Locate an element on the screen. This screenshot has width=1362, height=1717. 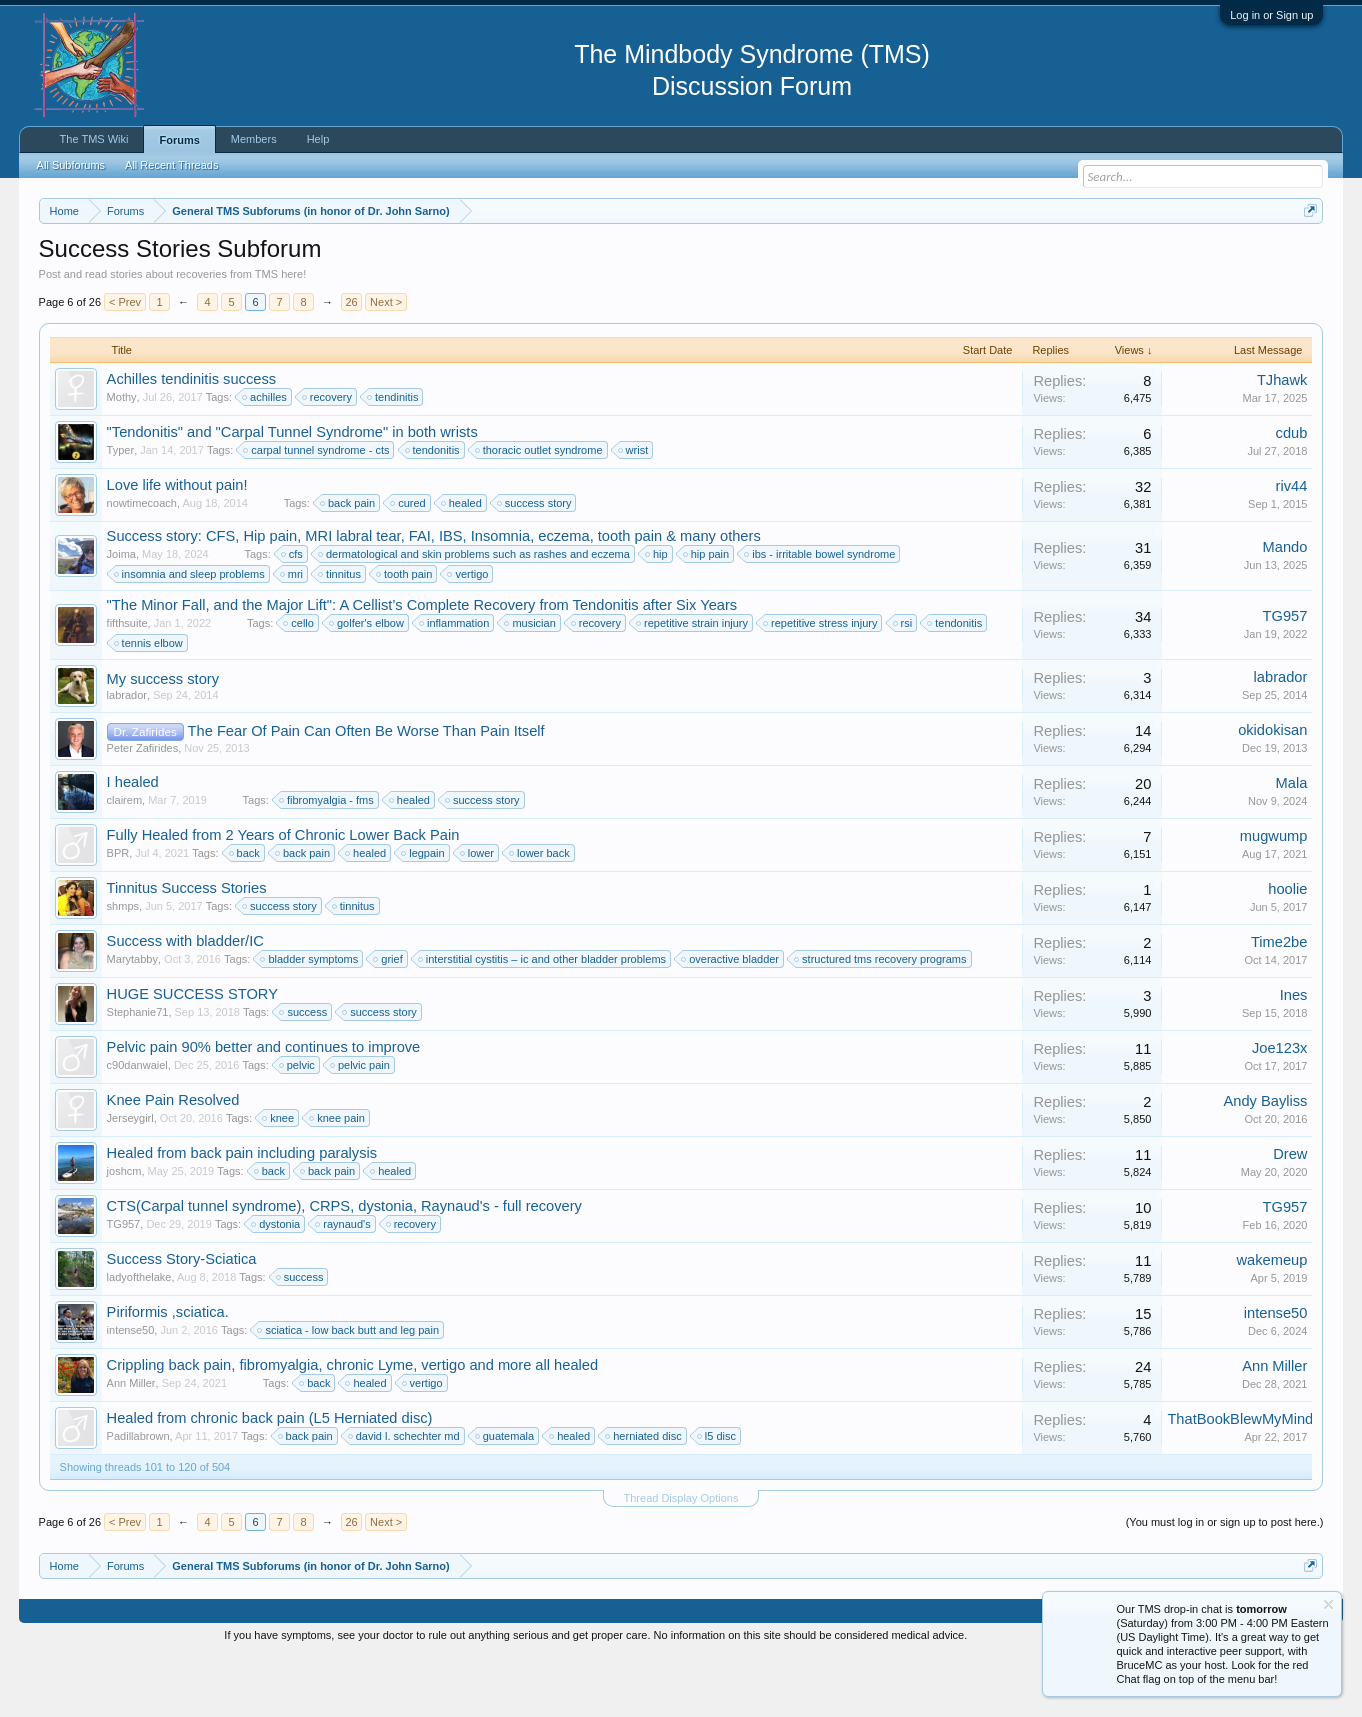
I healed is located at coordinates (133, 842).